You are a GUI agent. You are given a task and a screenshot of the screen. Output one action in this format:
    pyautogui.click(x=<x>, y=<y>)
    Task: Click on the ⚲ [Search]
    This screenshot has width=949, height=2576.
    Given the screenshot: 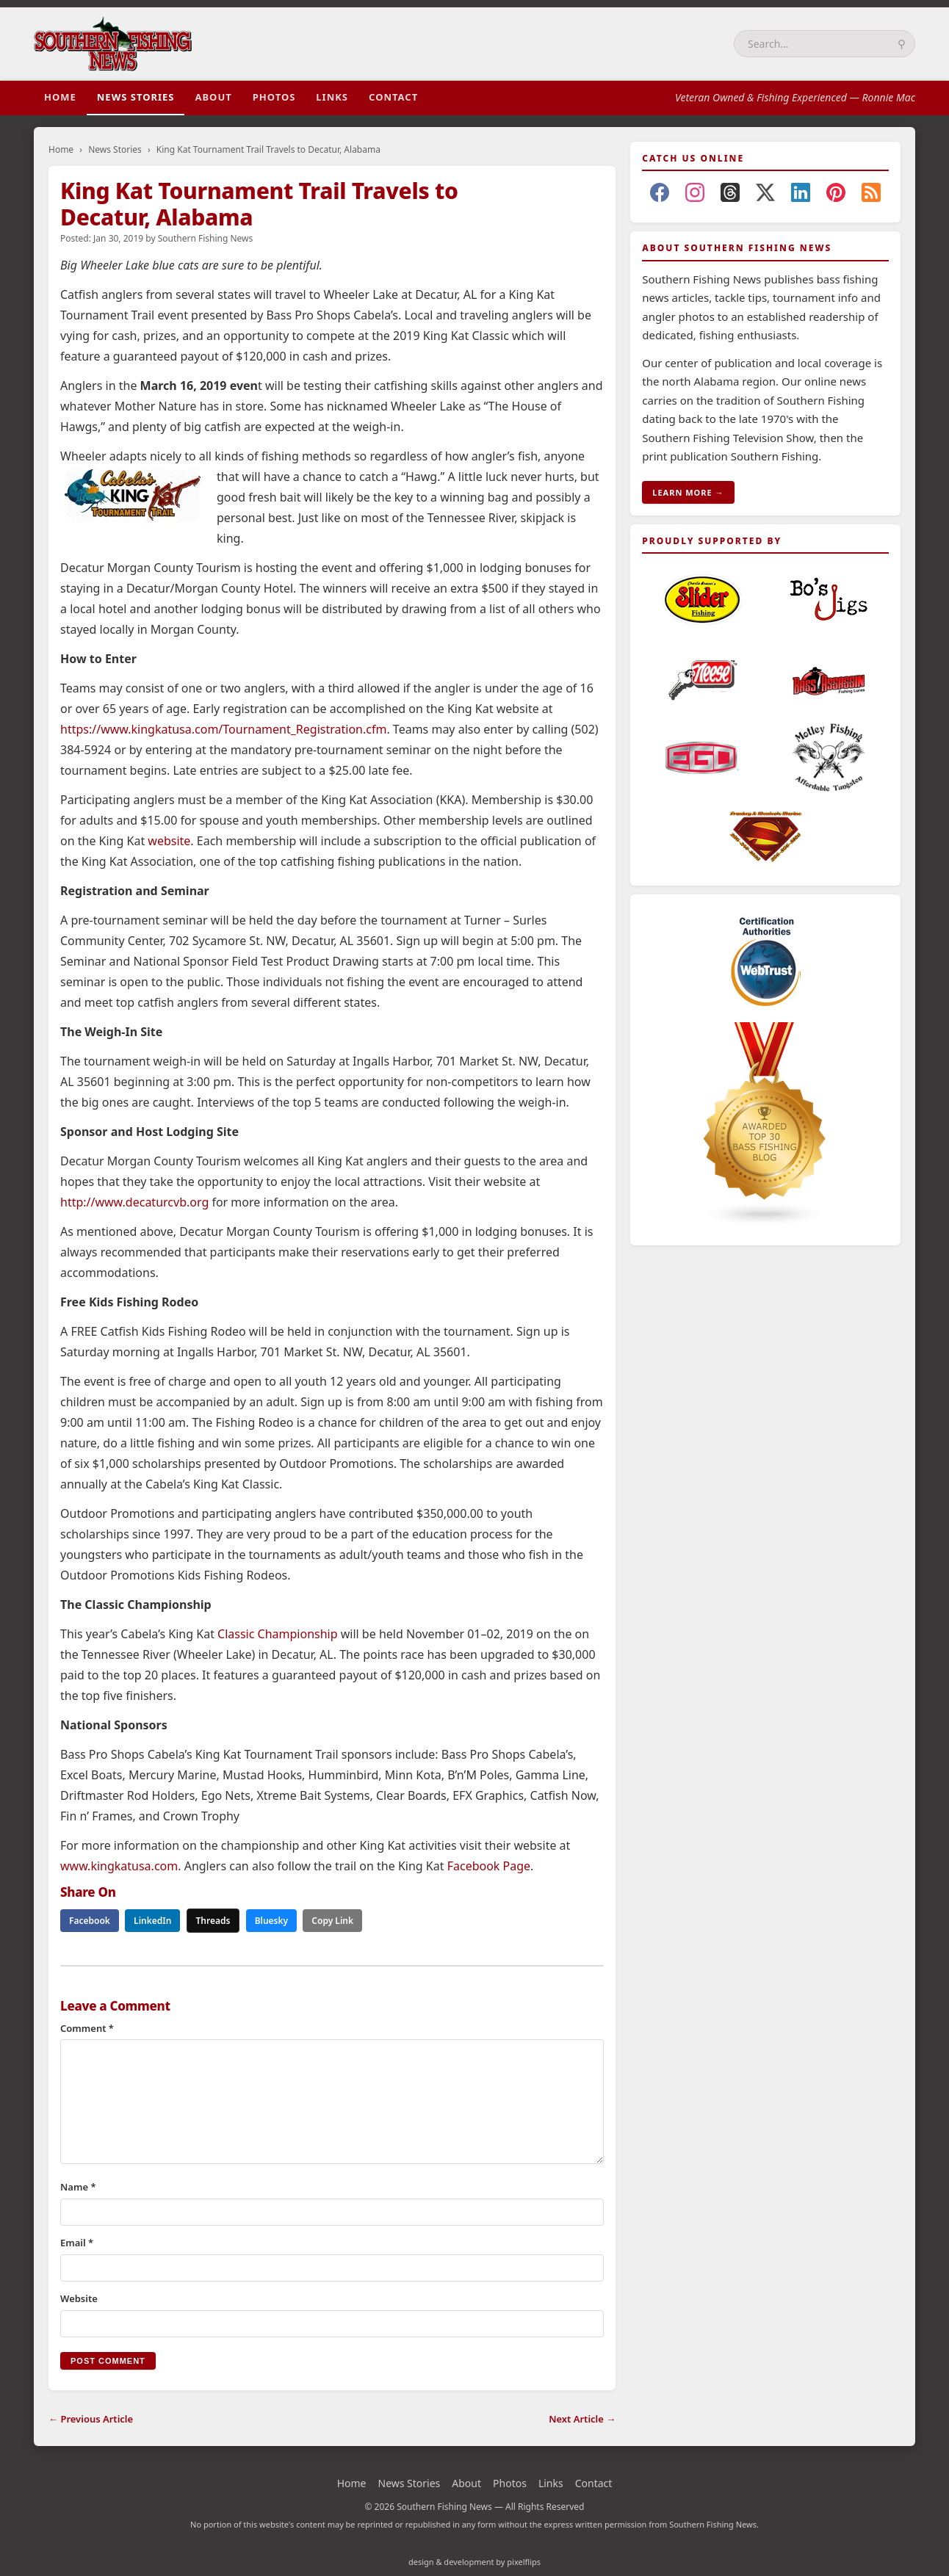 What is the action you would take?
    pyautogui.click(x=902, y=43)
    